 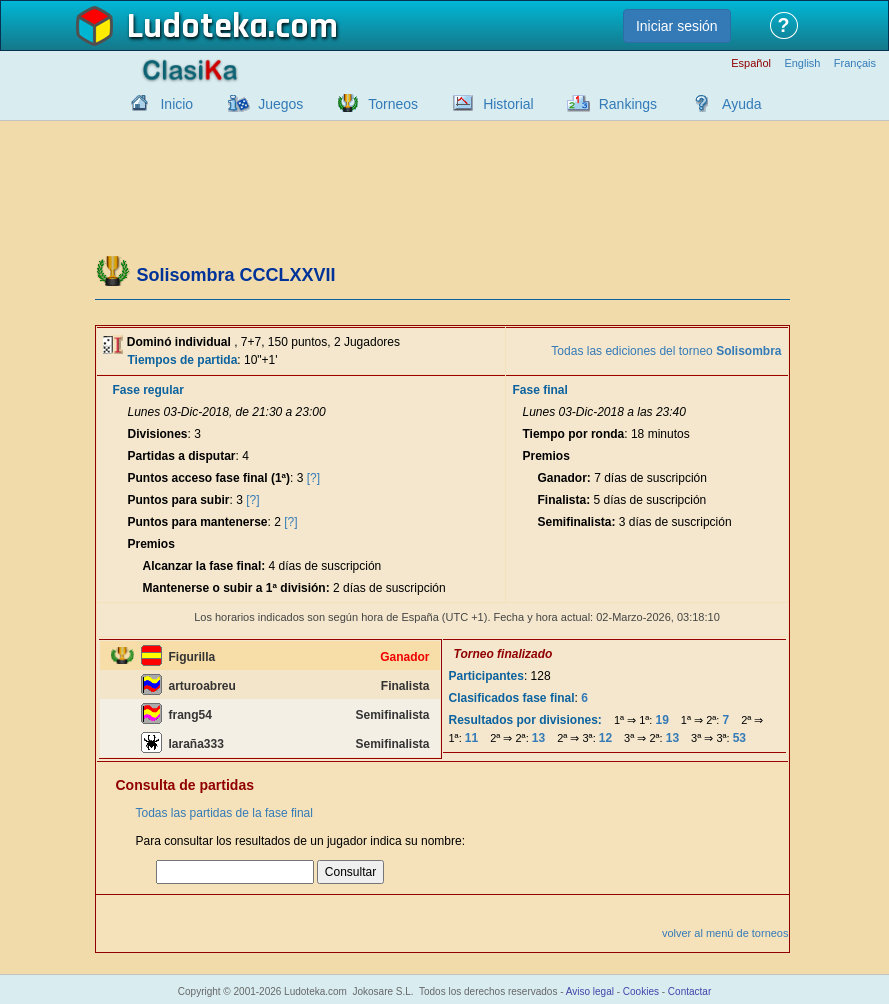 What do you see at coordinates (197, 27) in the screenshot?
I see `Ludoteka` at bounding box center [197, 27].